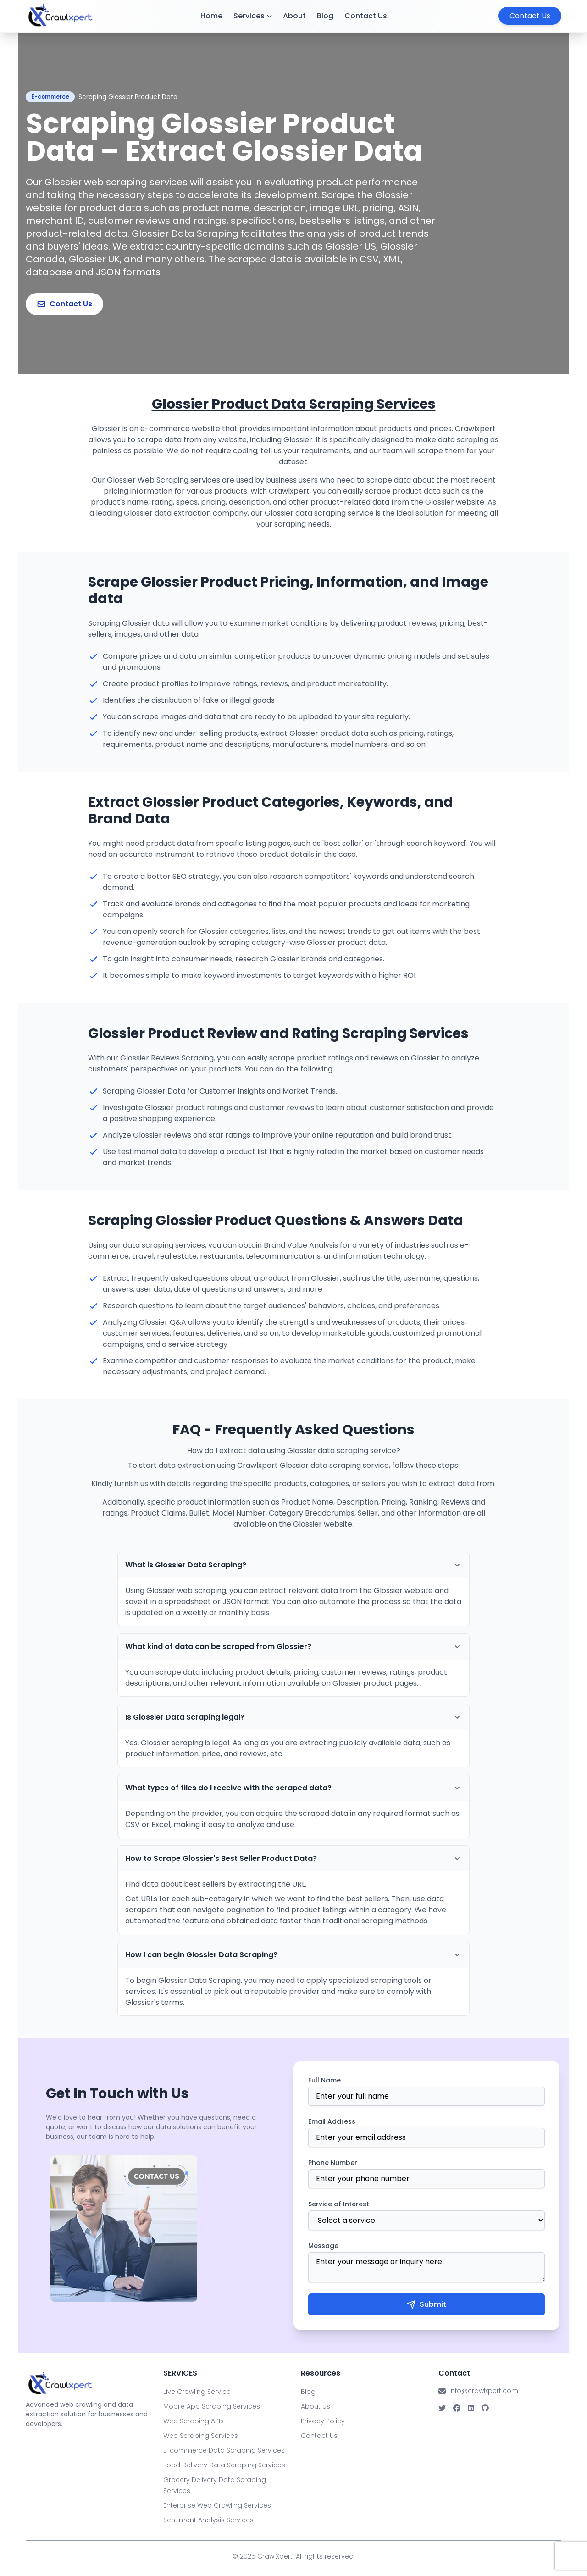 The height and width of the screenshot is (2576, 587). Describe the element at coordinates (332, 2162) in the screenshot. I see `Phone Number` at that location.